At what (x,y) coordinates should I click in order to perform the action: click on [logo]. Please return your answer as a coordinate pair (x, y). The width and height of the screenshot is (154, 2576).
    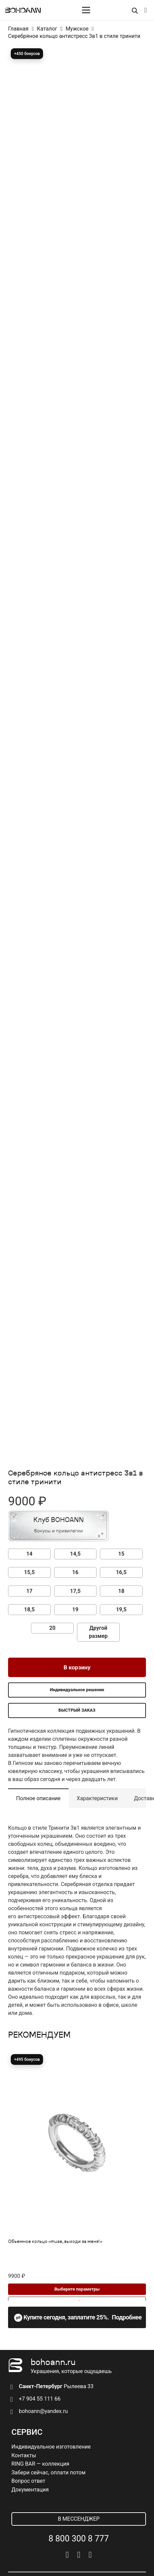
    Looking at the image, I should click on (23, 10).